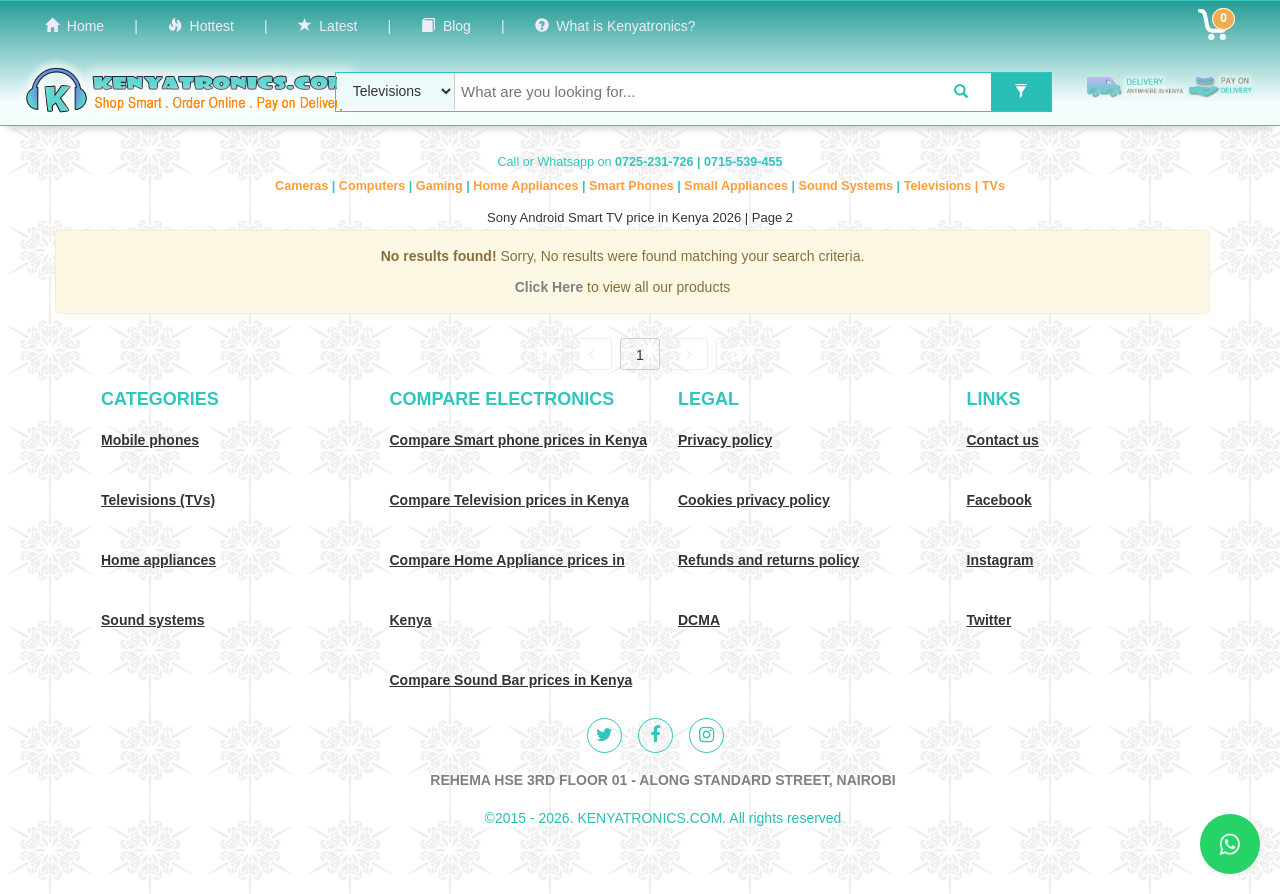 Image resolution: width=1280 pixels, height=894 pixels. I want to click on Gaming, so click(441, 186).